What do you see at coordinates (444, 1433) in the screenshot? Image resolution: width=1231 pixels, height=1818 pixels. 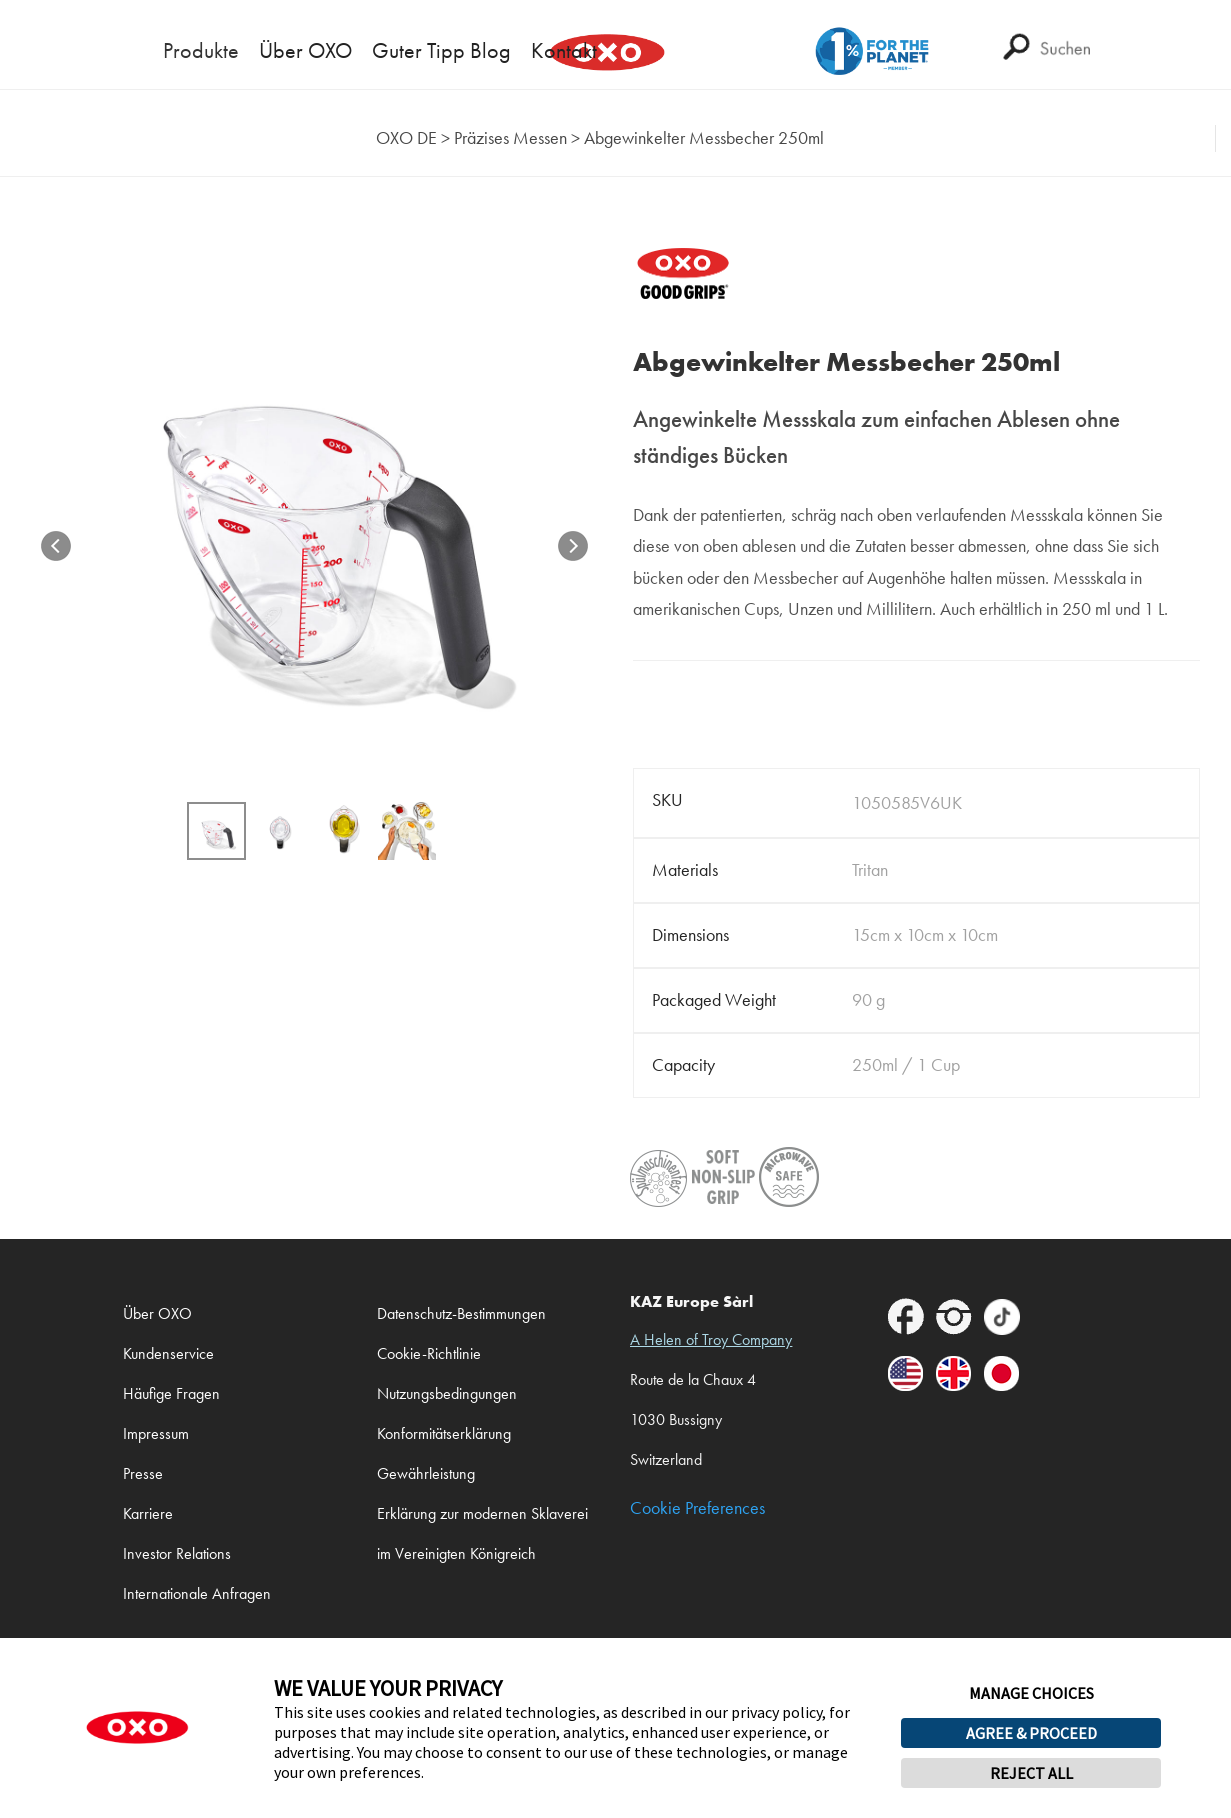 I see `Konformitätserklärung` at bounding box center [444, 1433].